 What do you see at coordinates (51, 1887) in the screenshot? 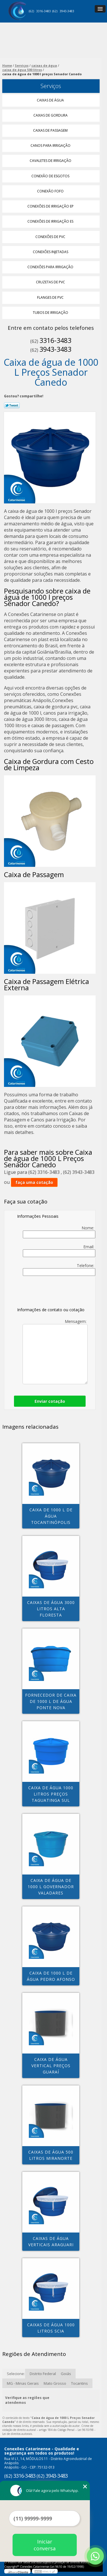
I see `caixa de água de 1000 l Governador Valadares` at bounding box center [51, 1887].